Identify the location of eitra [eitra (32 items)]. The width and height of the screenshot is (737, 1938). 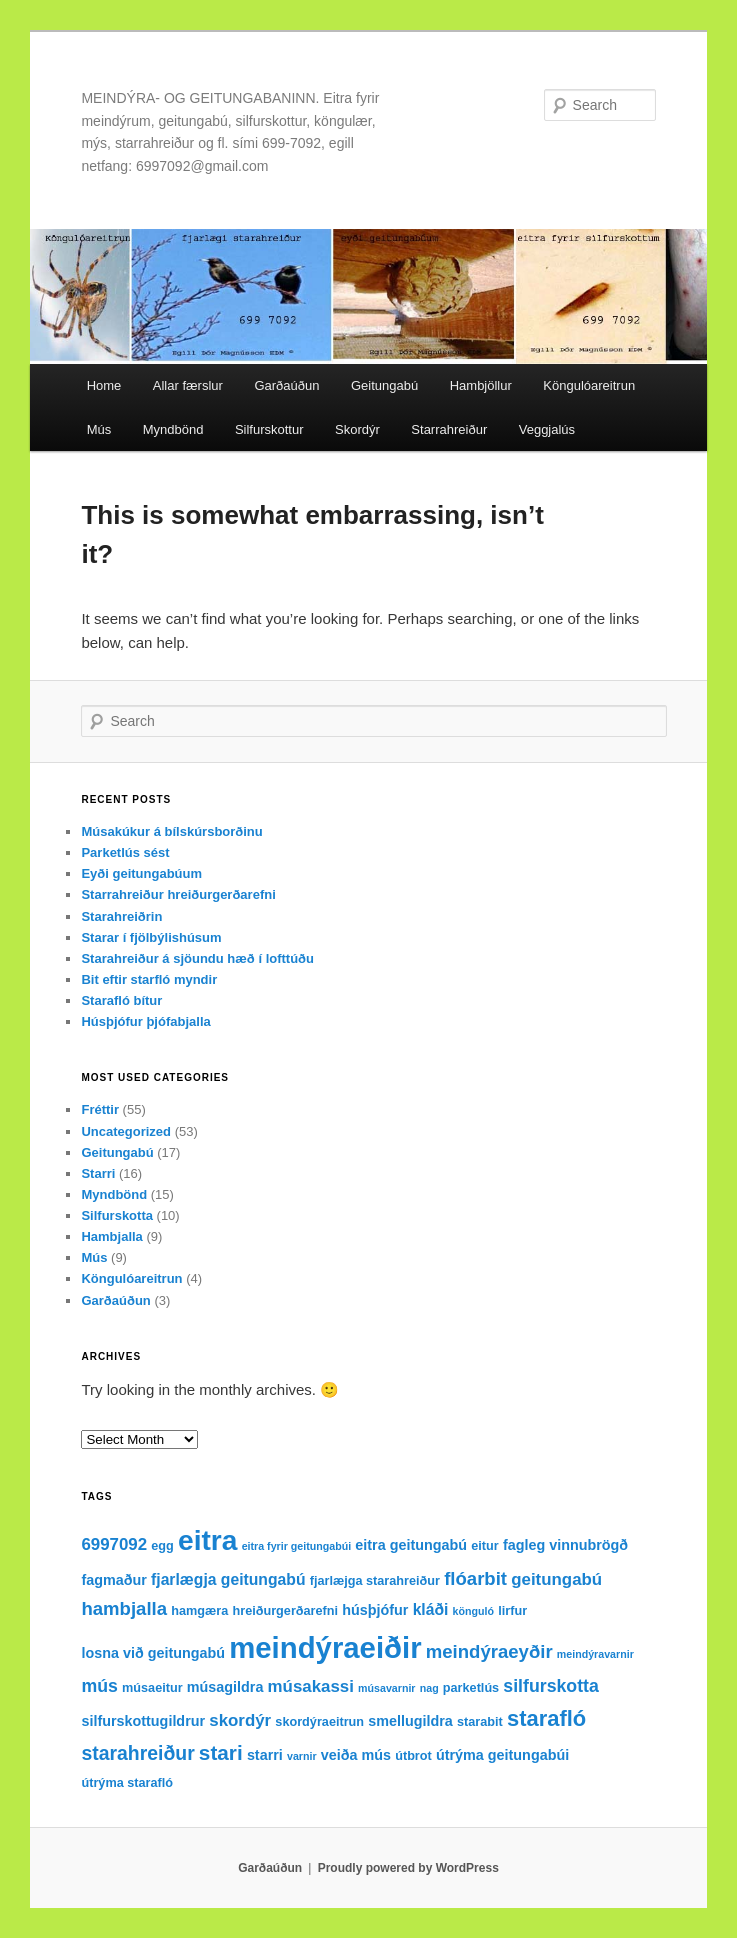
(207, 1540).